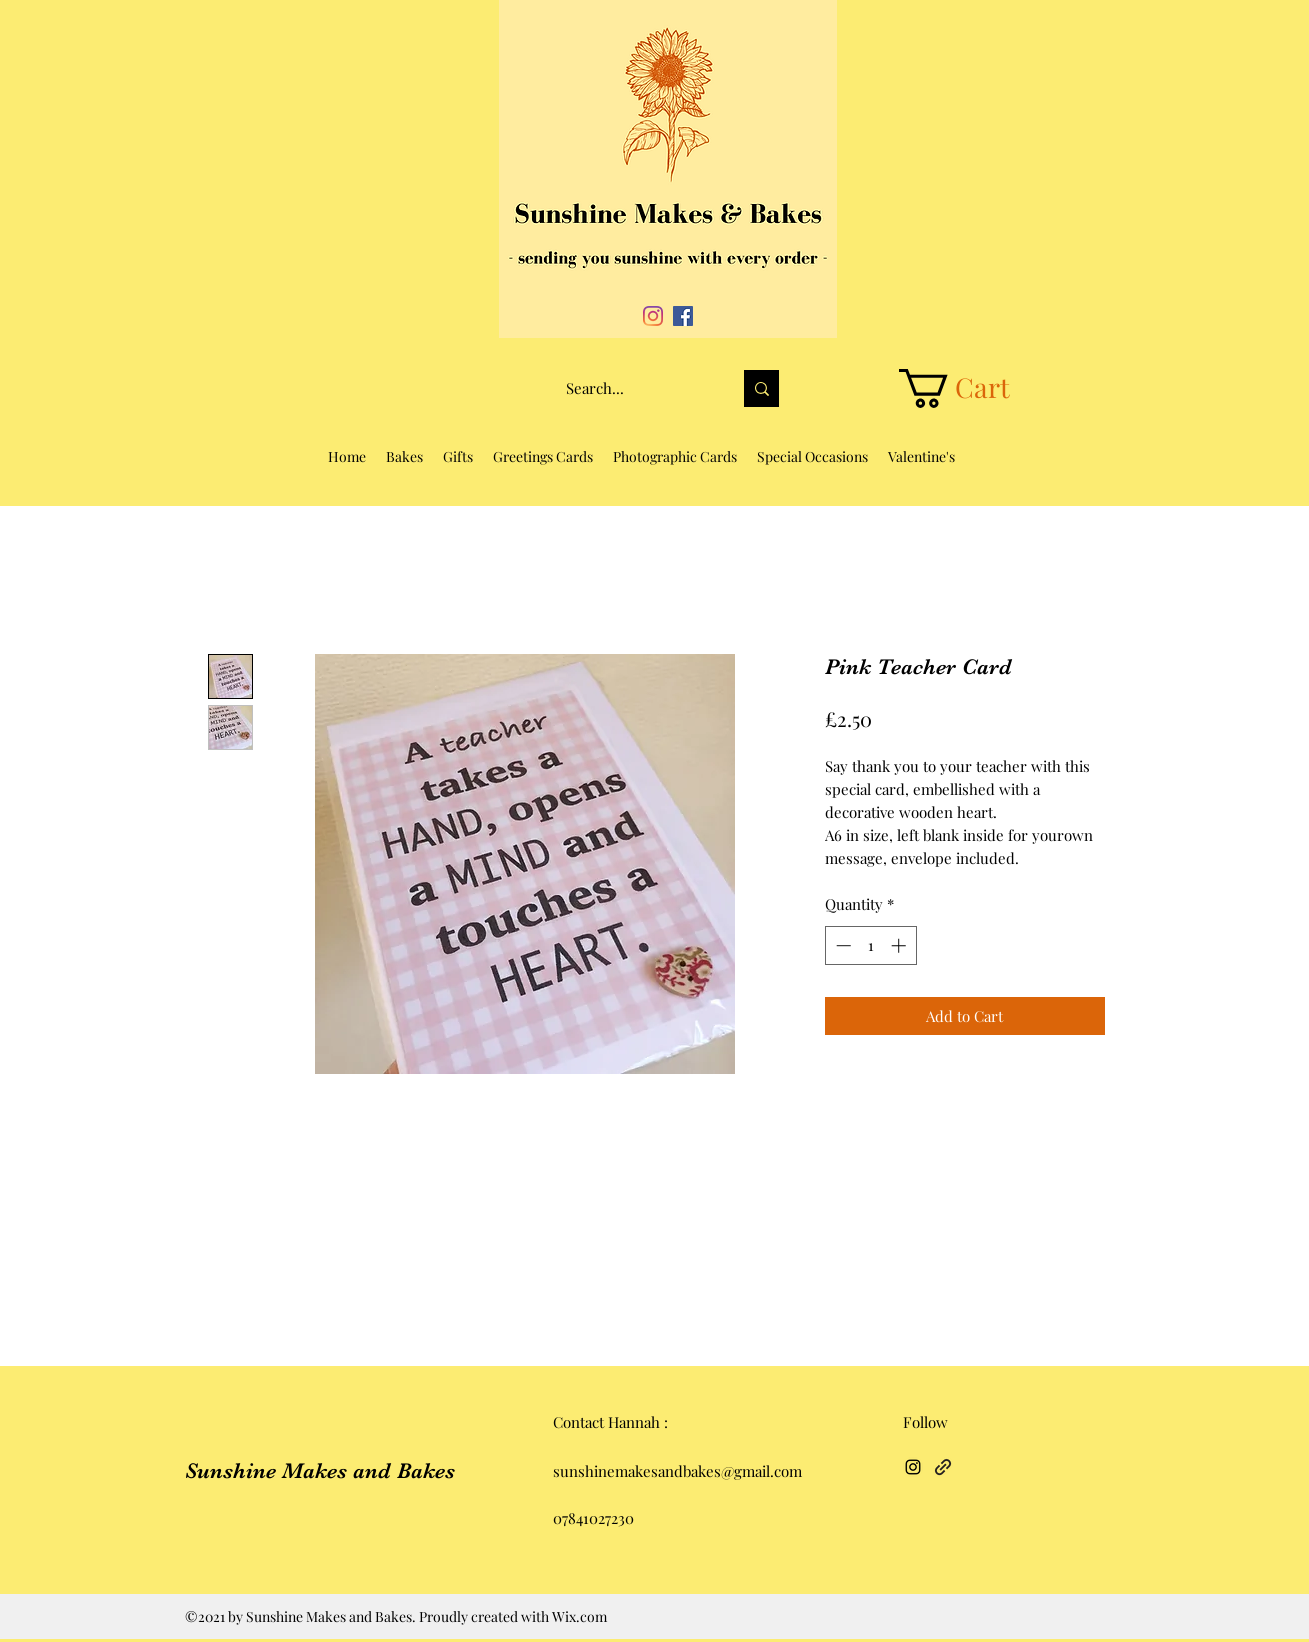 This screenshot has height=1642, width=1309. I want to click on [Increment], so click(900, 945).